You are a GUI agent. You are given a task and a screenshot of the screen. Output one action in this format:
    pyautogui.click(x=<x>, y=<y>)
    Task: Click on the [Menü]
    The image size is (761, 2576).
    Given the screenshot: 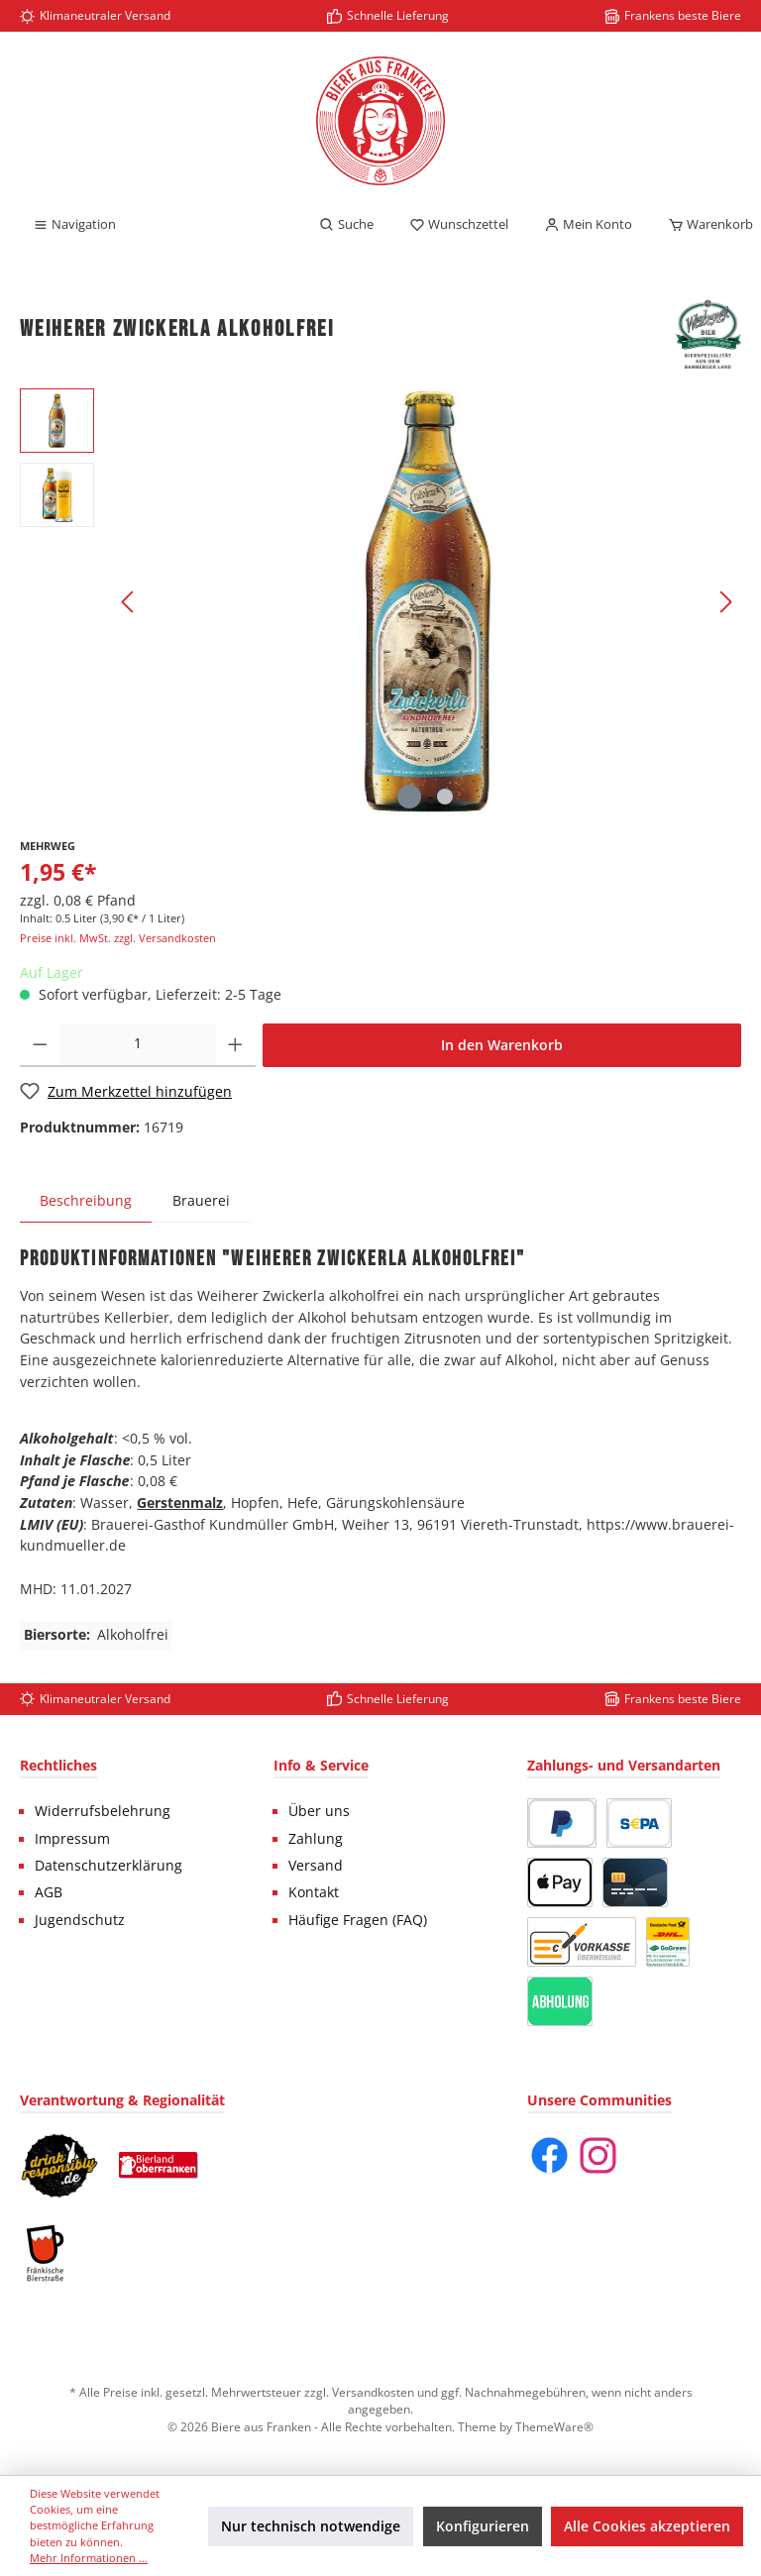 What is the action you would take?
    pyautogui.click(x=74, y=225)
    